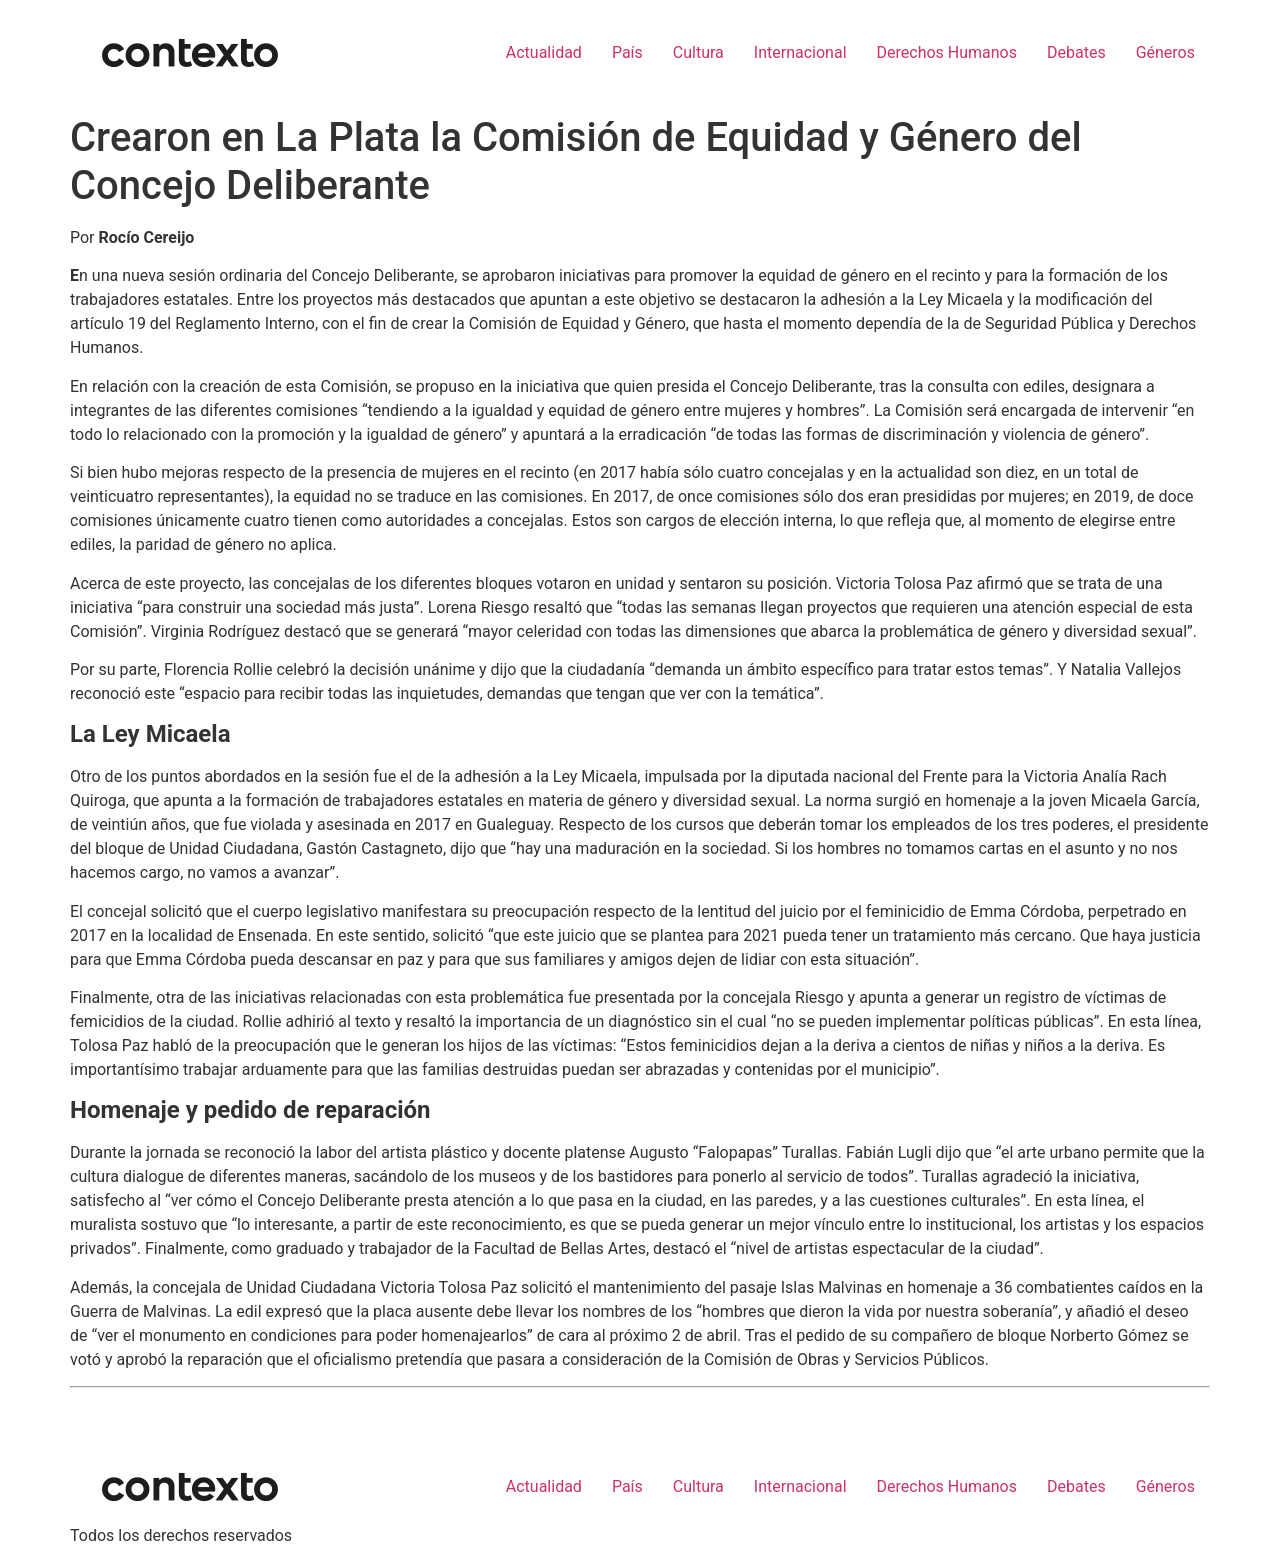  I want to click on Cultura, so click(698, 52).